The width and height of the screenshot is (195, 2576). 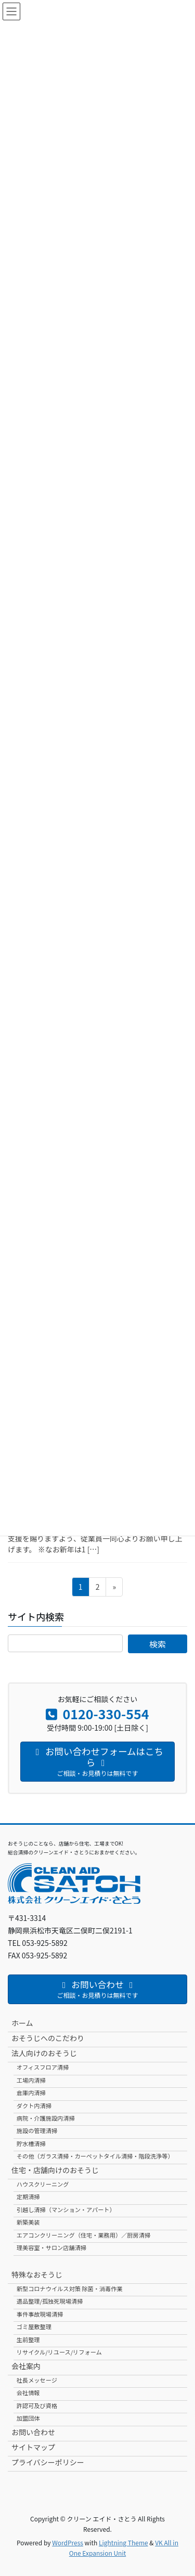 I want to click on 理美容室・サロン店舗清掃, so click(x=51, y=2247).